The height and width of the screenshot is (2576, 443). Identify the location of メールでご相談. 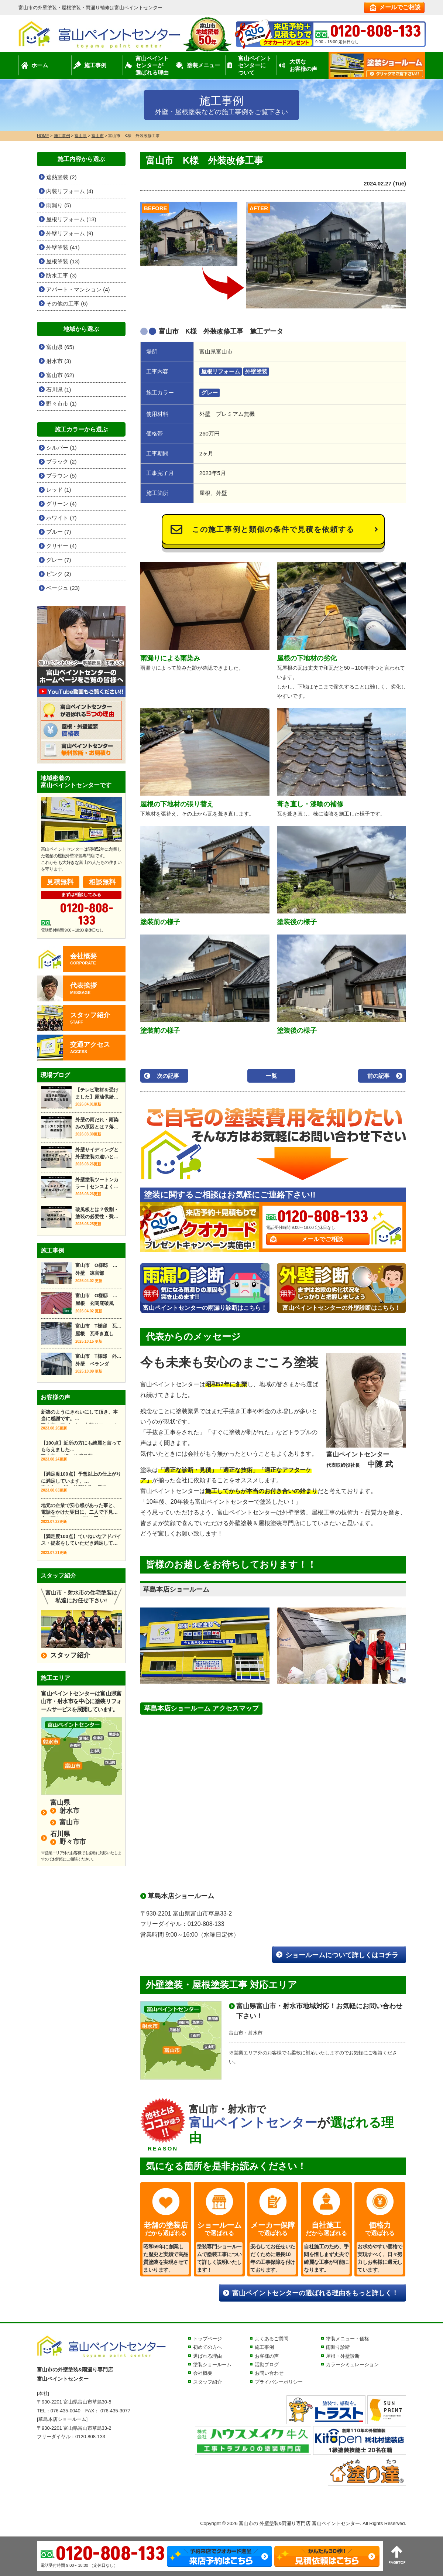
(399, 7).